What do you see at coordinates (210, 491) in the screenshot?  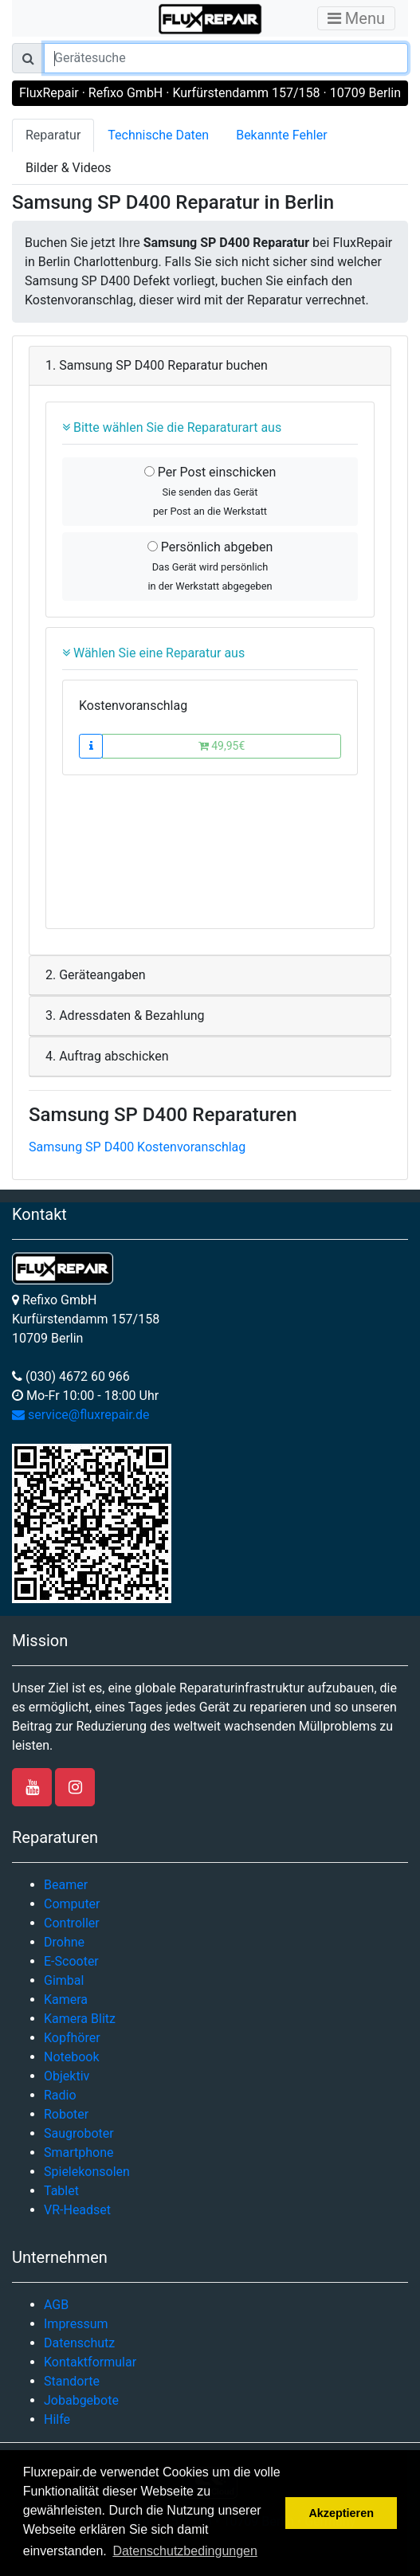 I see `Per Post einschicken` at bounding box center [210, 491].